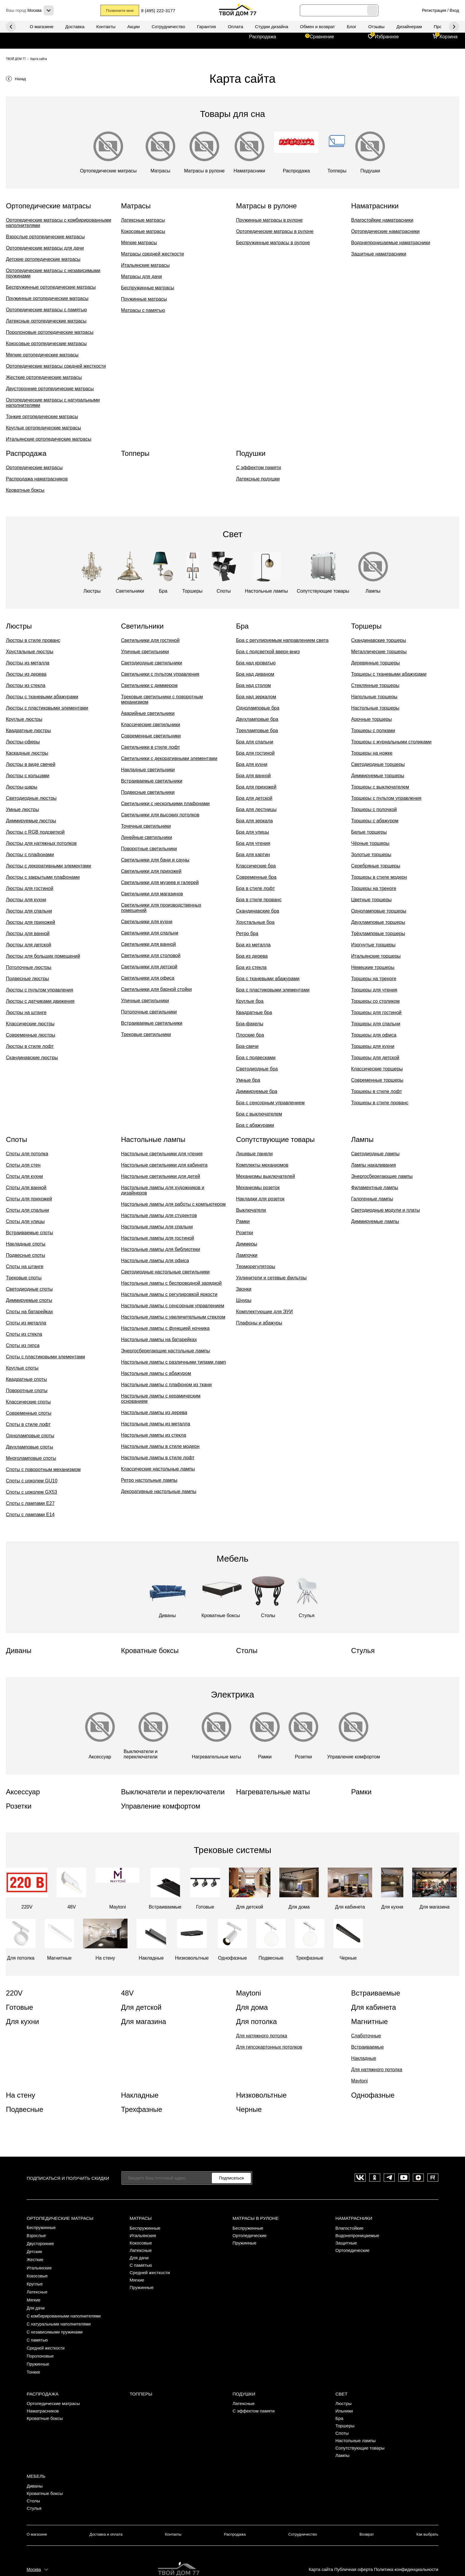 Image resolution: width=465 pixels, height=2576 pixels. Describe the element at coordinates (378, 910) in the screenshot. I see `Одноламповые торшеры` at that location.